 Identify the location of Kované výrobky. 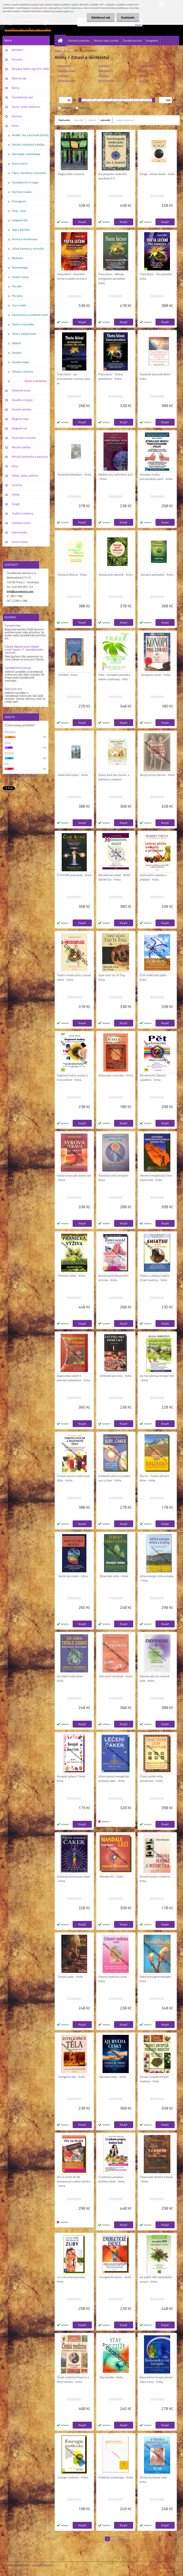
(22, 409).